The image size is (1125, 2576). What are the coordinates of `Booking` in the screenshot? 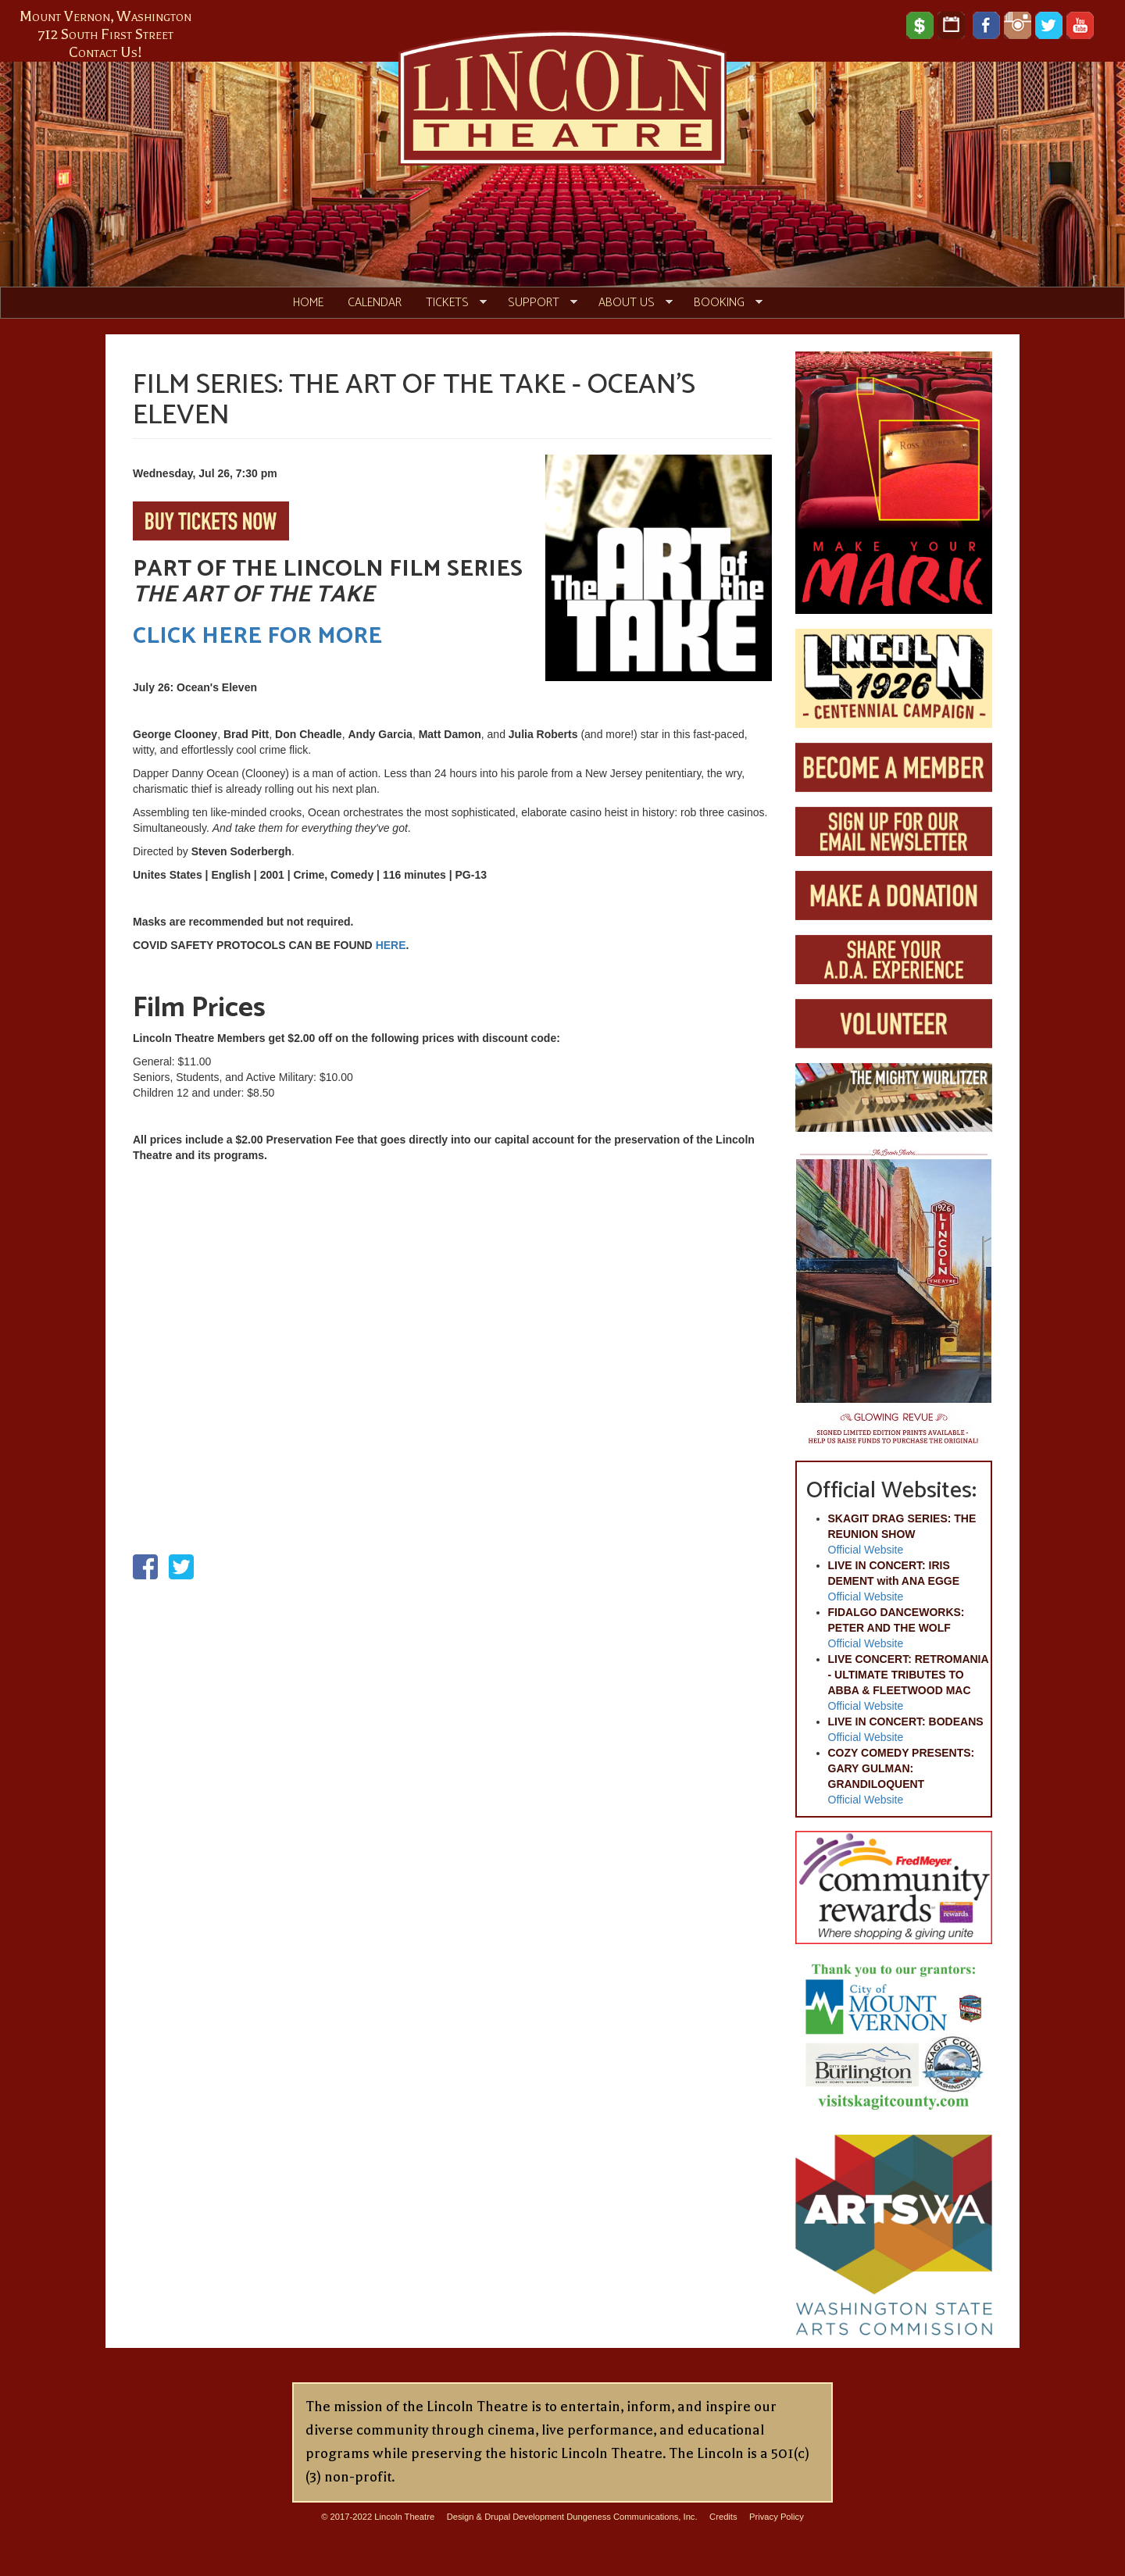 It's located at (722, 303).